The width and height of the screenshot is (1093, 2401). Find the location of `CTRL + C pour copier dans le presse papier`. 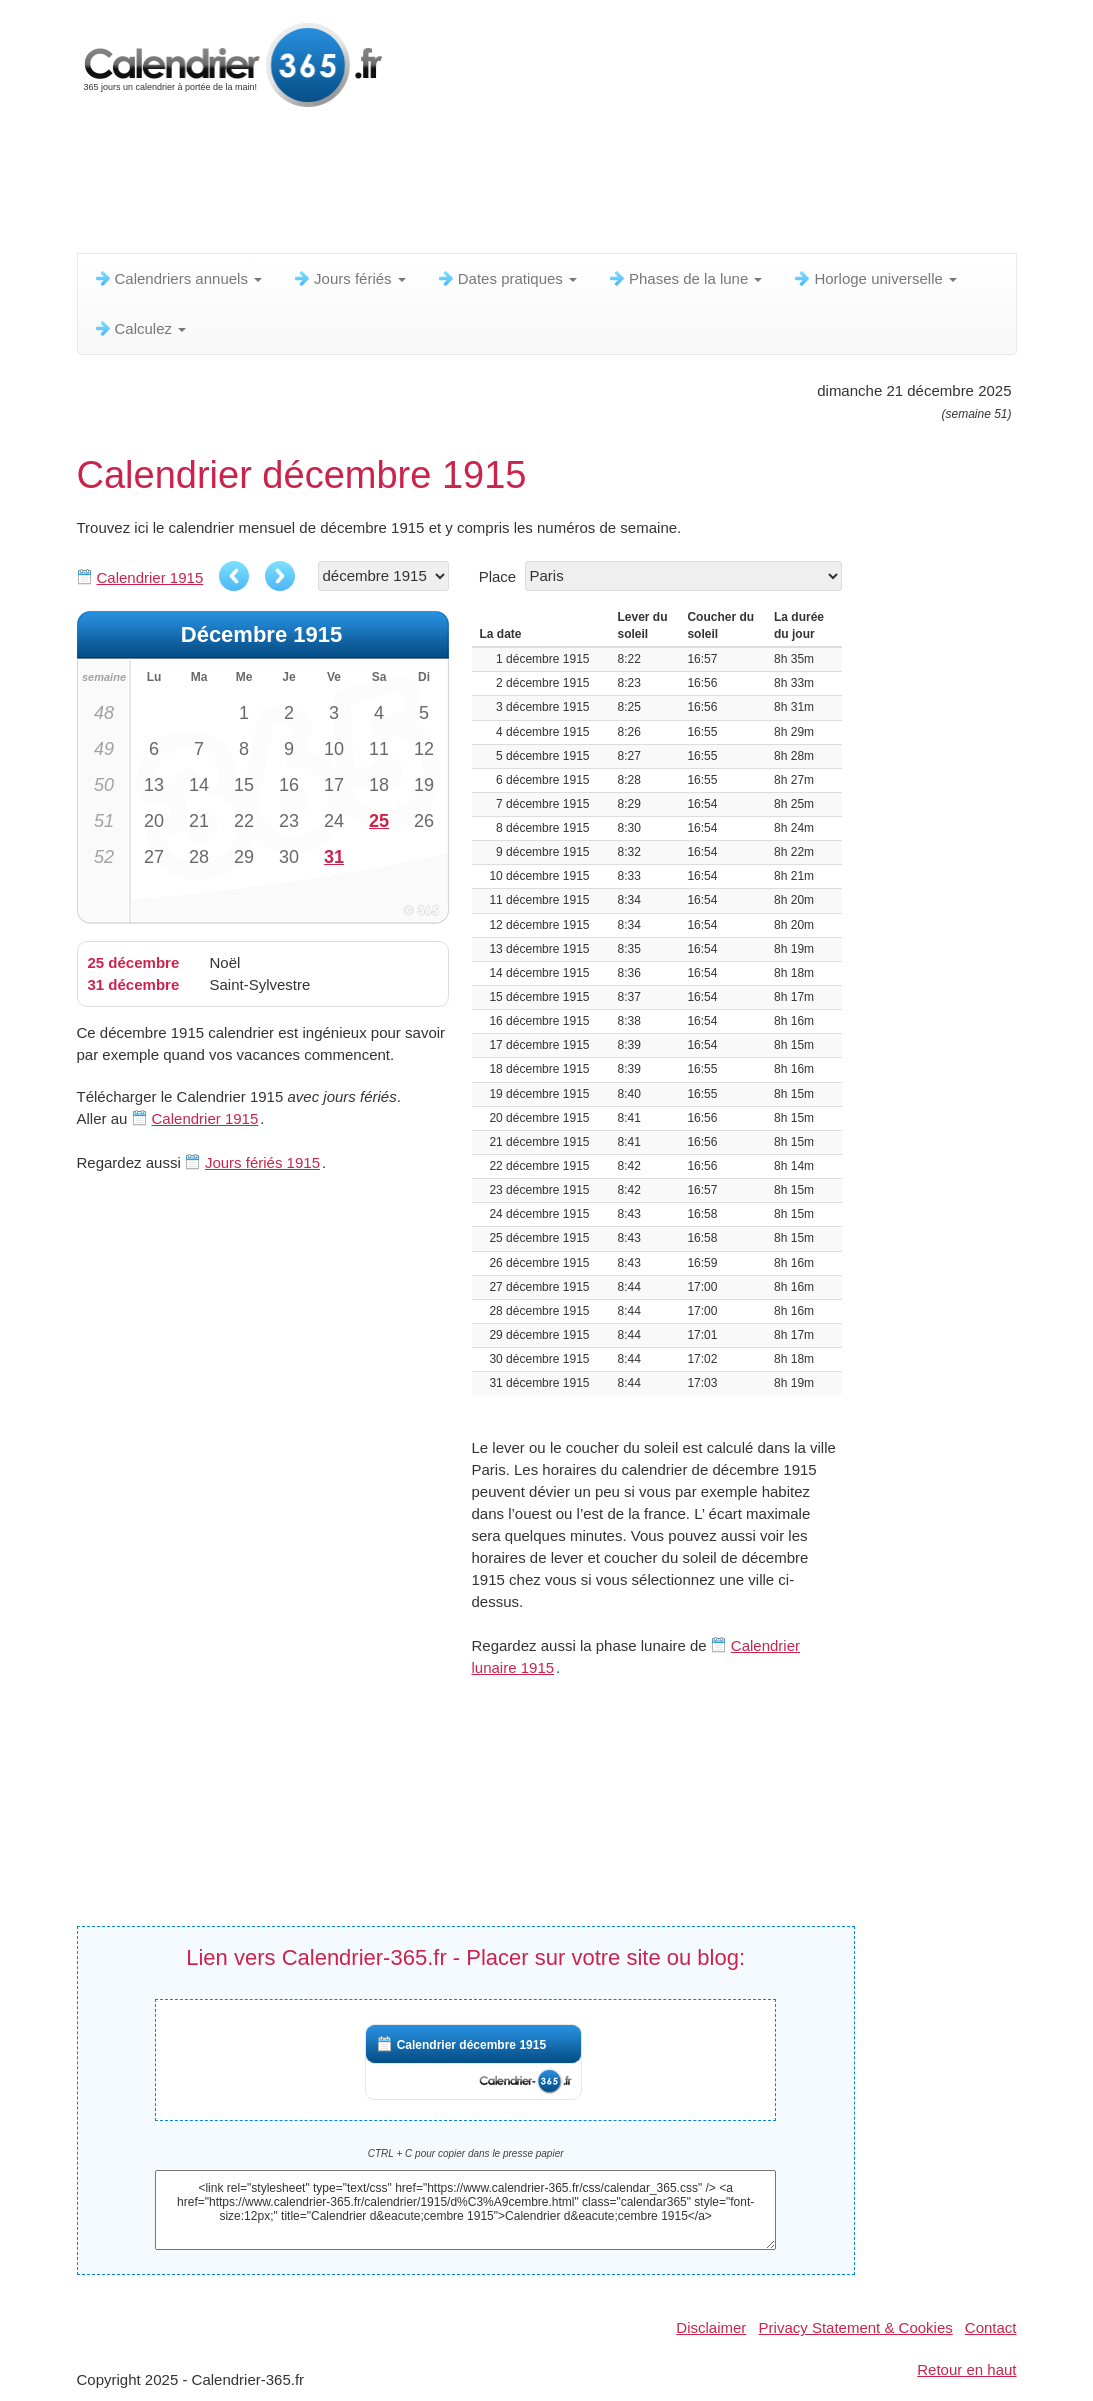

CTRL + C pour copier dans le presse papier is located at coordinates (466, 2153).